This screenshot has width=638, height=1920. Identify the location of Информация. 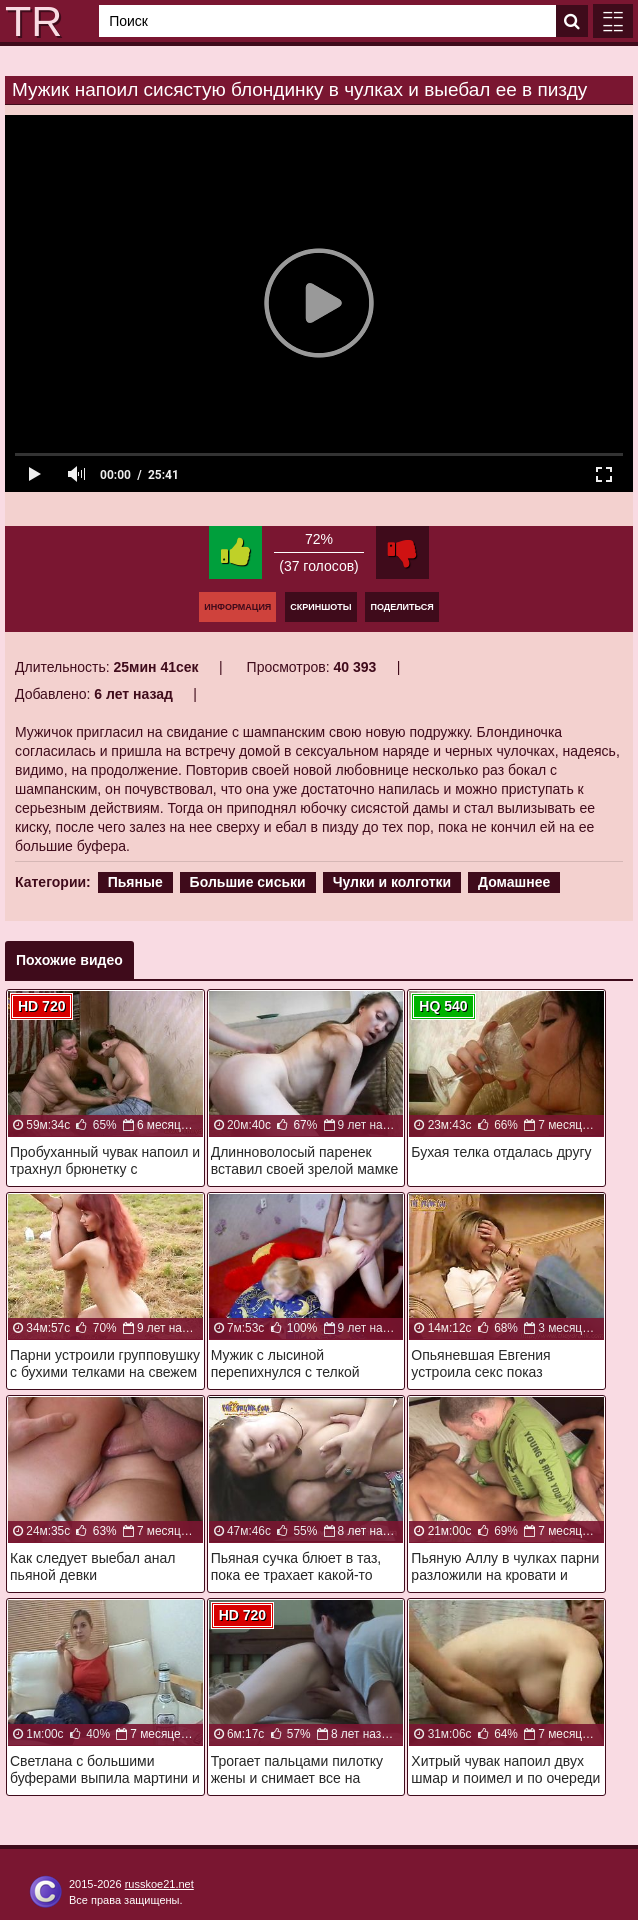
(237, 607).